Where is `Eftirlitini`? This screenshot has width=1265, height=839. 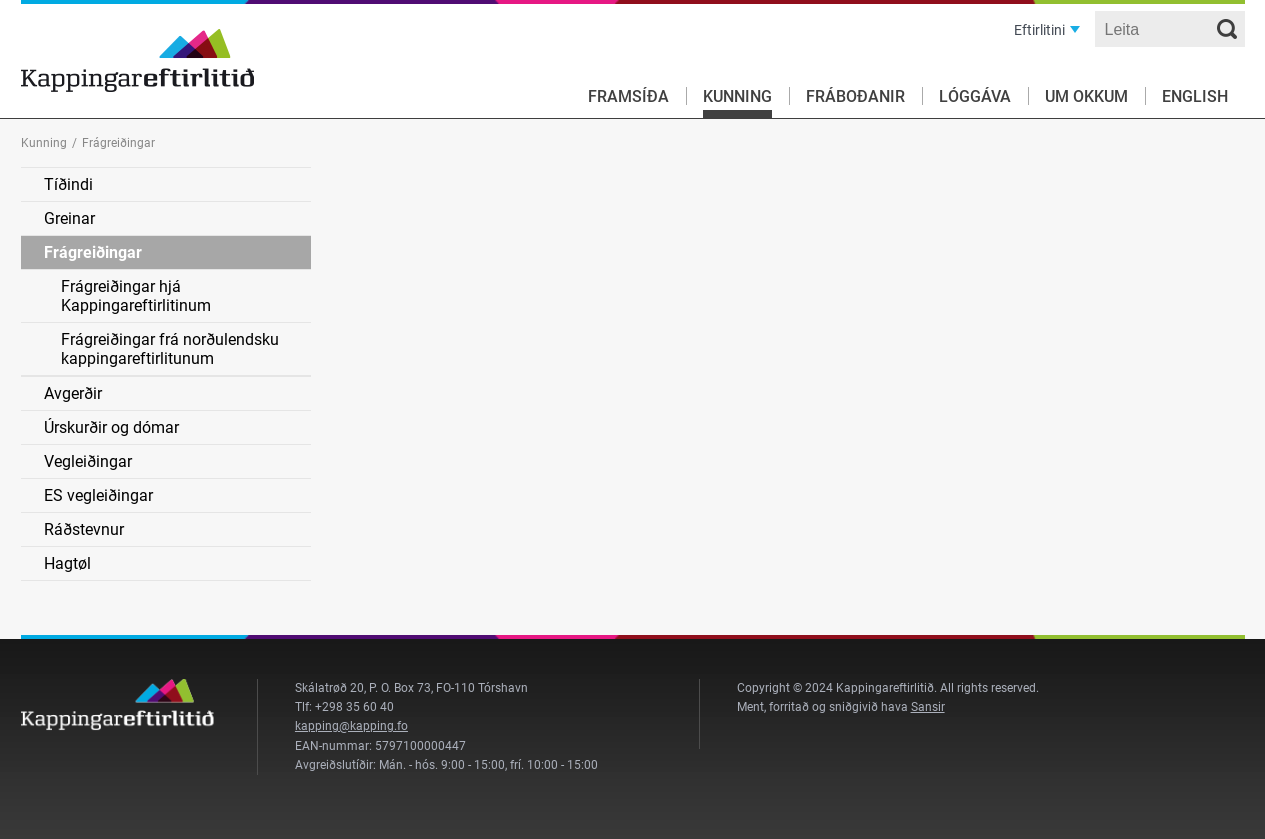 Eftirlitini is located at coordinates (1039, 30).